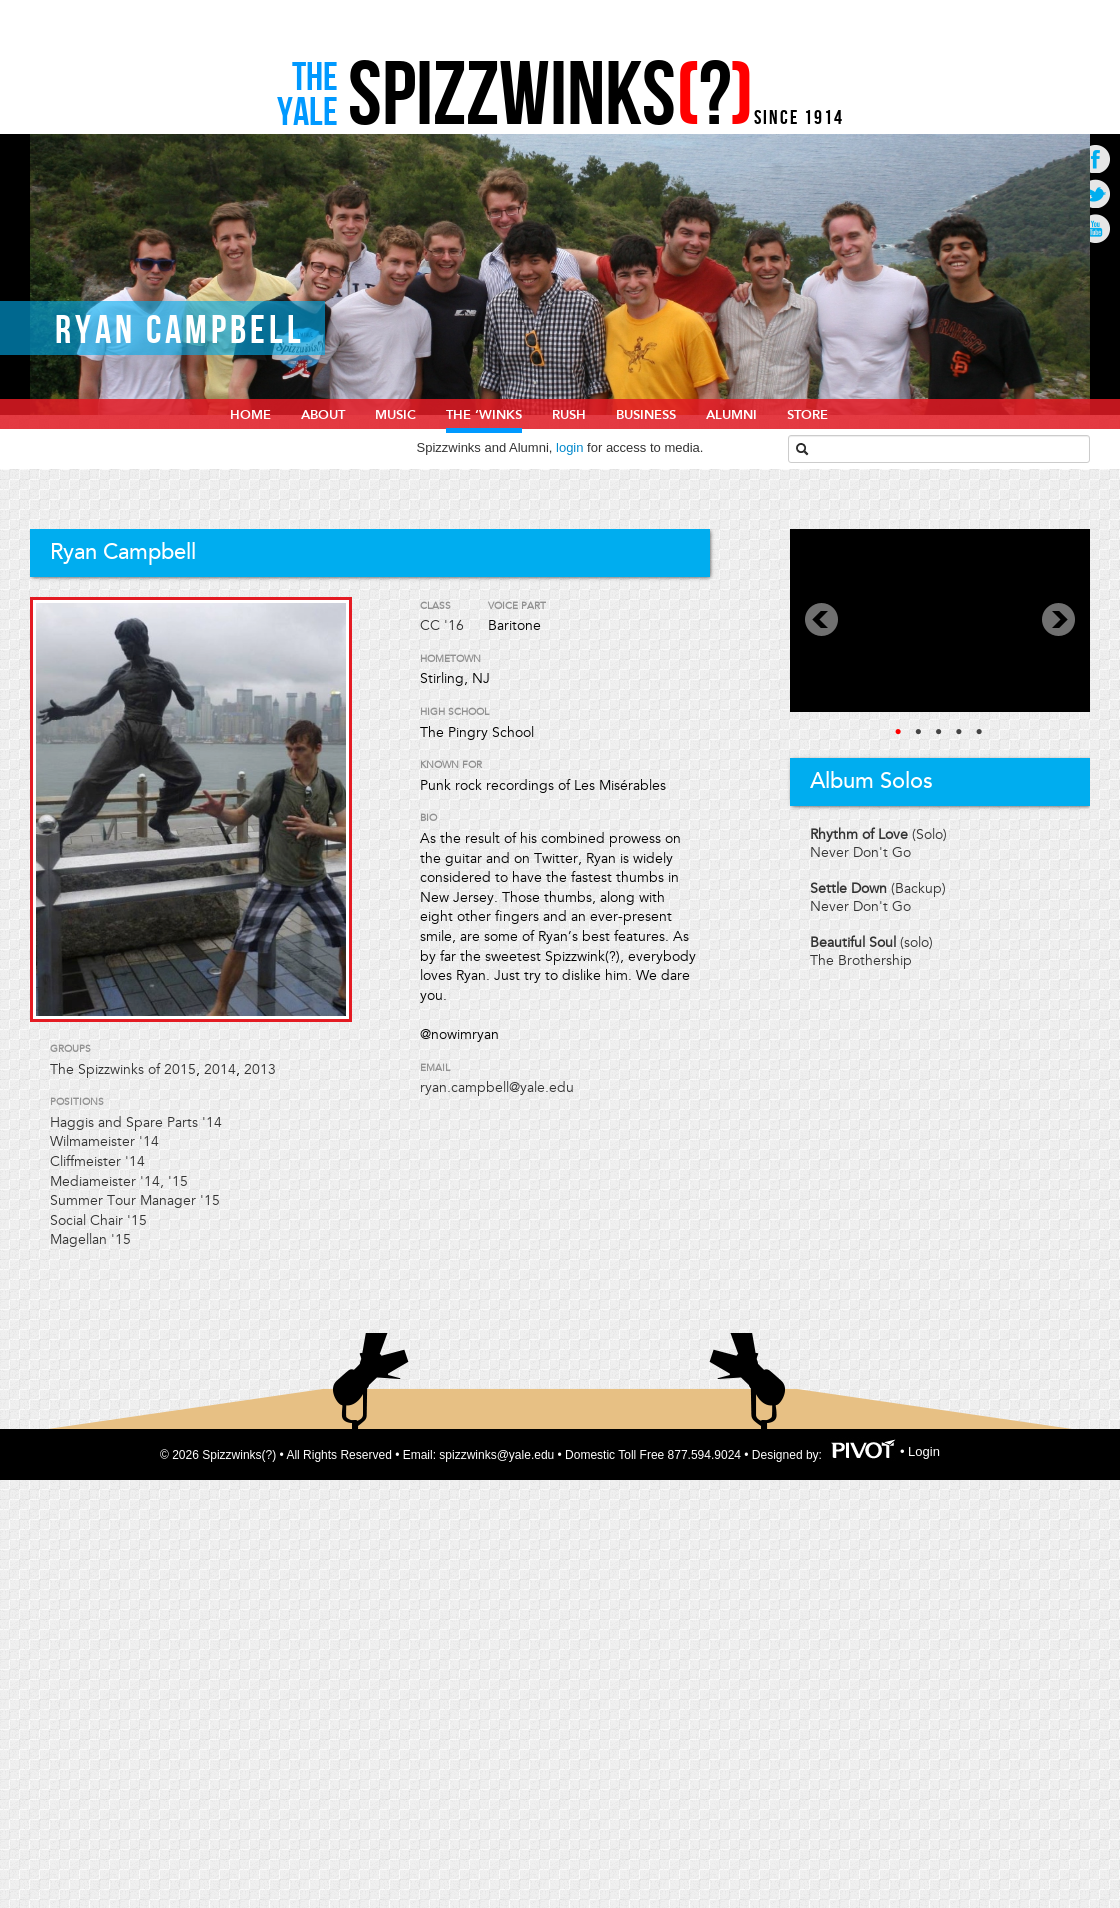 The height and width of the screenshot is (1908, 1120). I want to click on Go to Twitter, so click(1095, 193).